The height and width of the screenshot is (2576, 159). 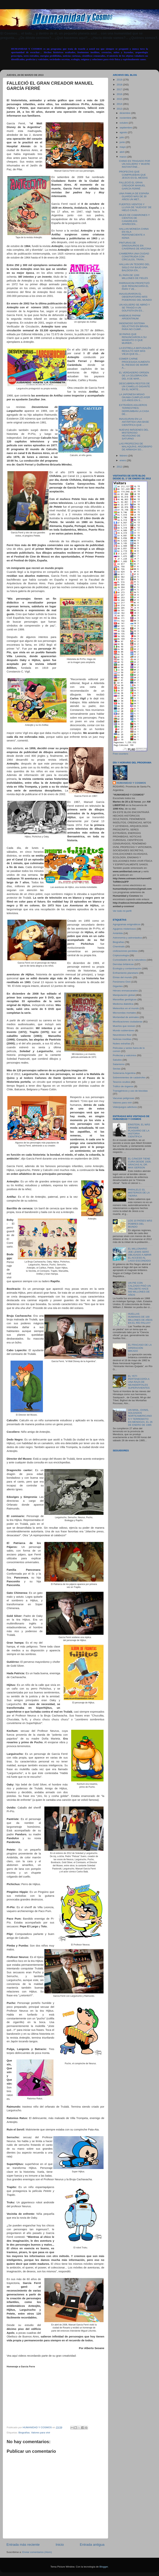 I want to click on 2018, so click(x=120, y=84).